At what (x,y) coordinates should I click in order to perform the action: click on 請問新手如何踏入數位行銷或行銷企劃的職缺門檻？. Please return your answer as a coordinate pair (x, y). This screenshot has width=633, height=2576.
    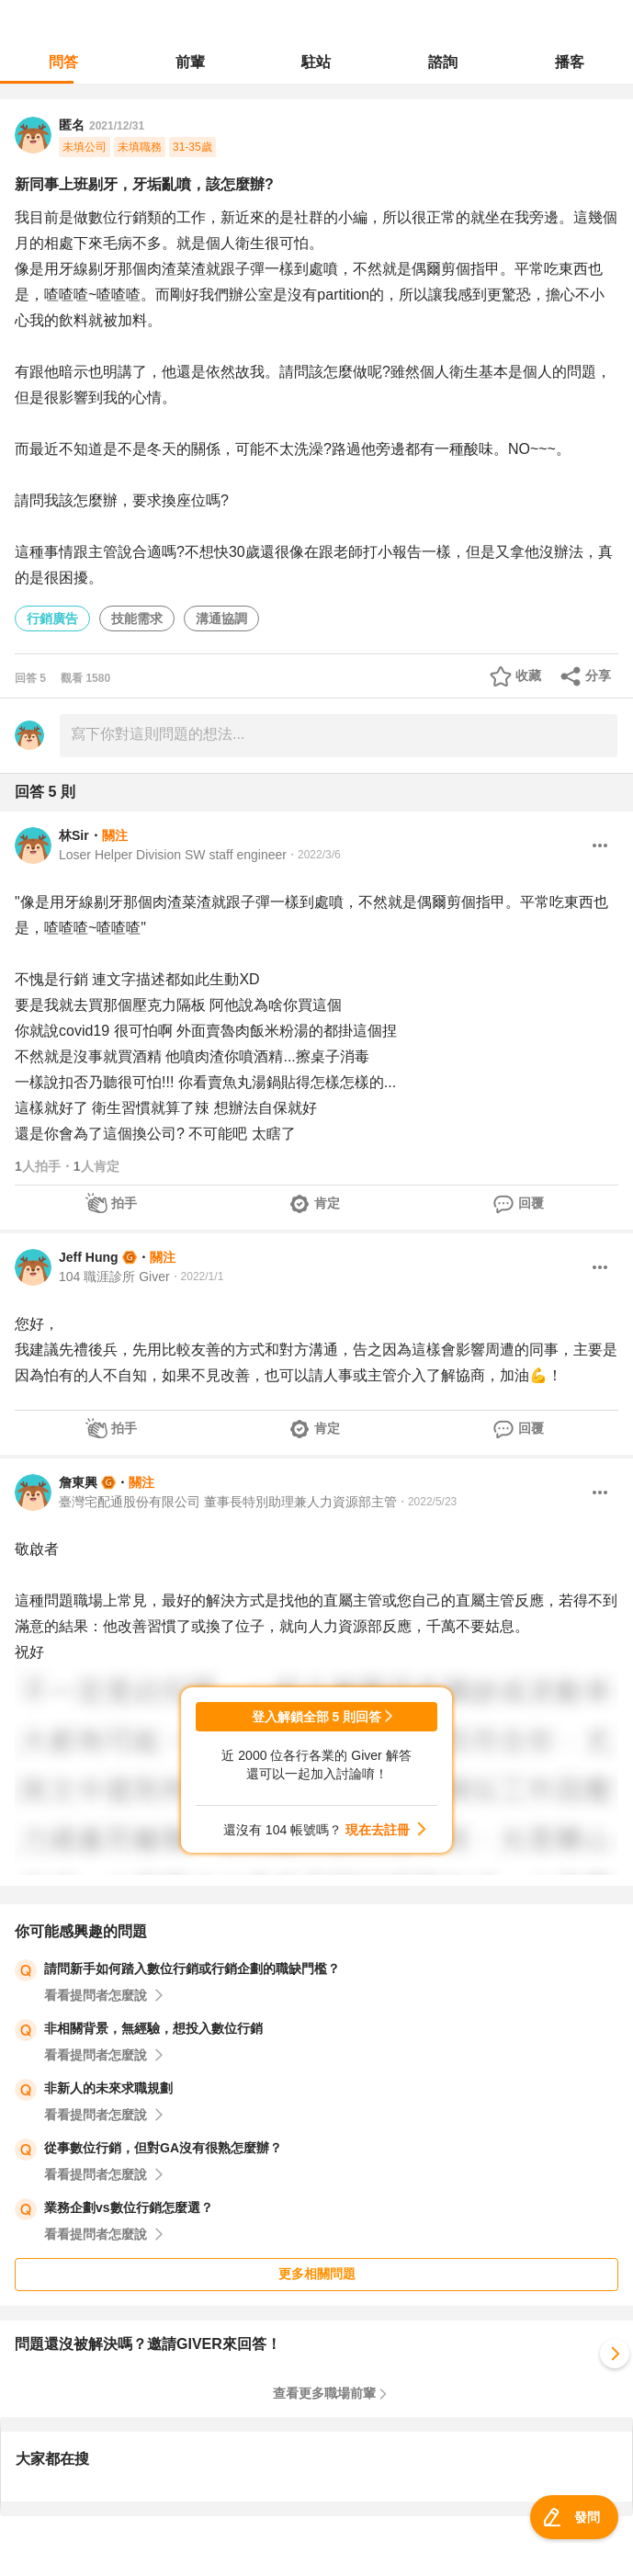
    Looking at the image, I should click on (192, 1968).